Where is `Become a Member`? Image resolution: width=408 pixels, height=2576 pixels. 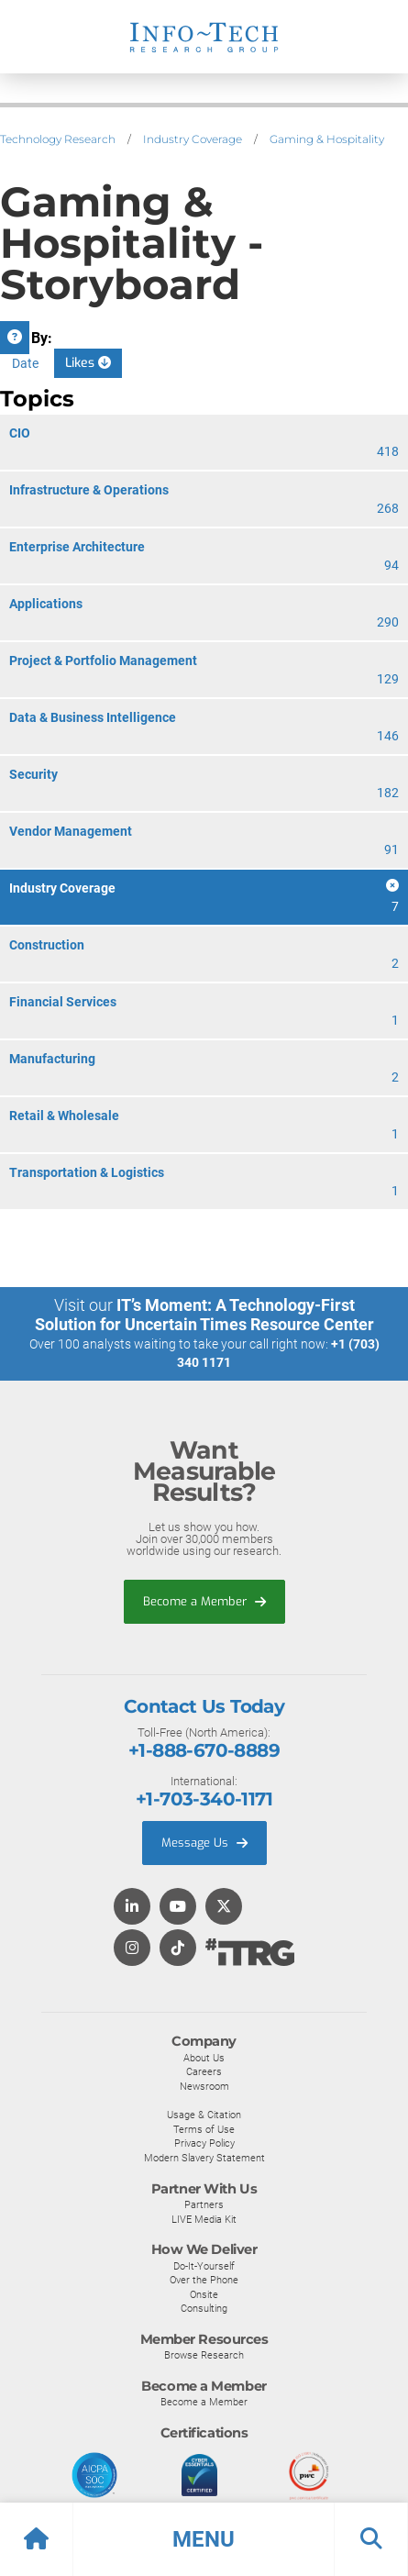 Become a Member is located at coordinates (204, 1601).